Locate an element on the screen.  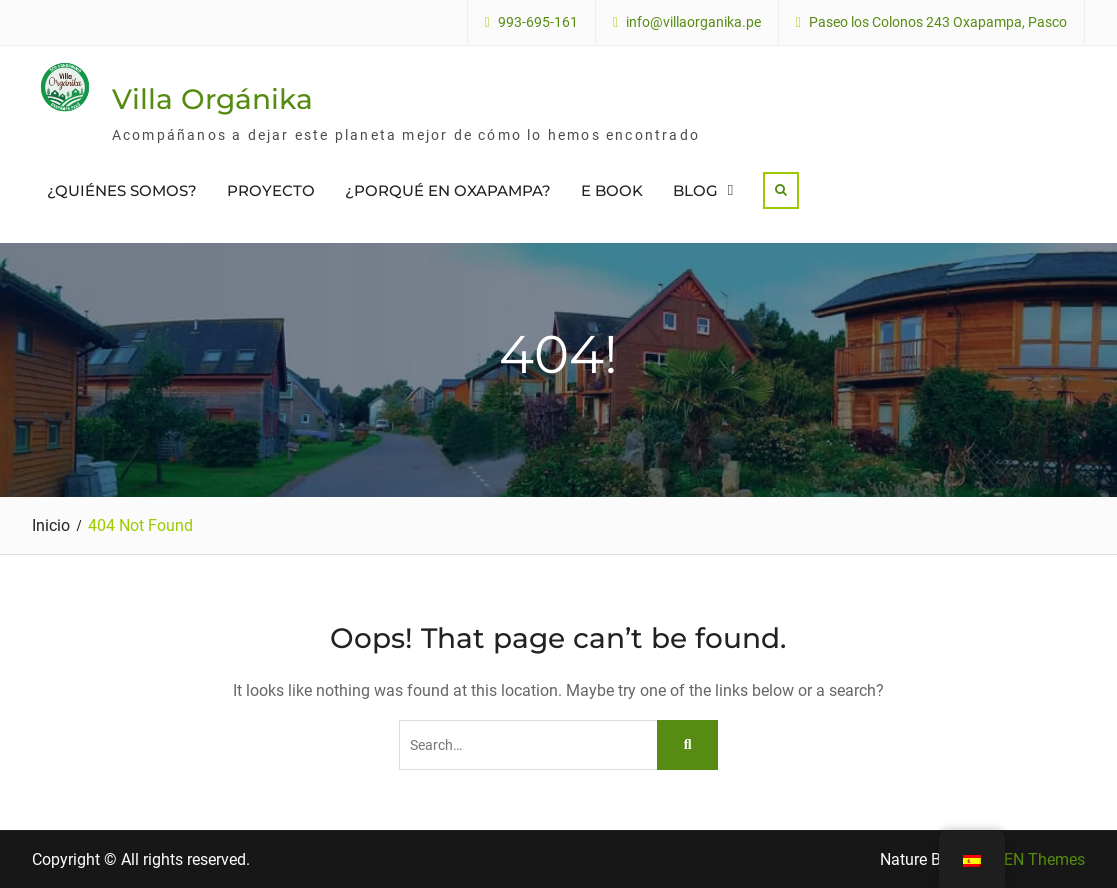
WEN Themes is located at coordinates (1037, 859).